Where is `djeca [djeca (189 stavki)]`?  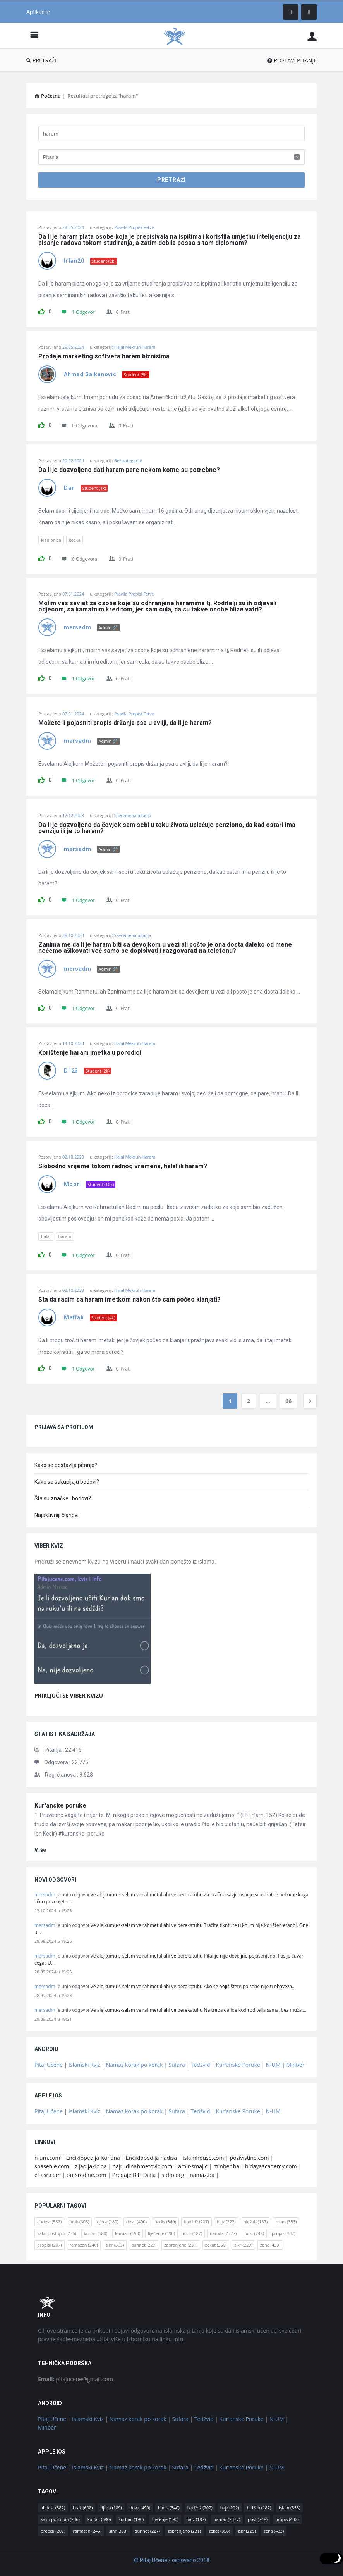 djeca [djeca (189 stavki)] is located at coordinates (107, 2222).